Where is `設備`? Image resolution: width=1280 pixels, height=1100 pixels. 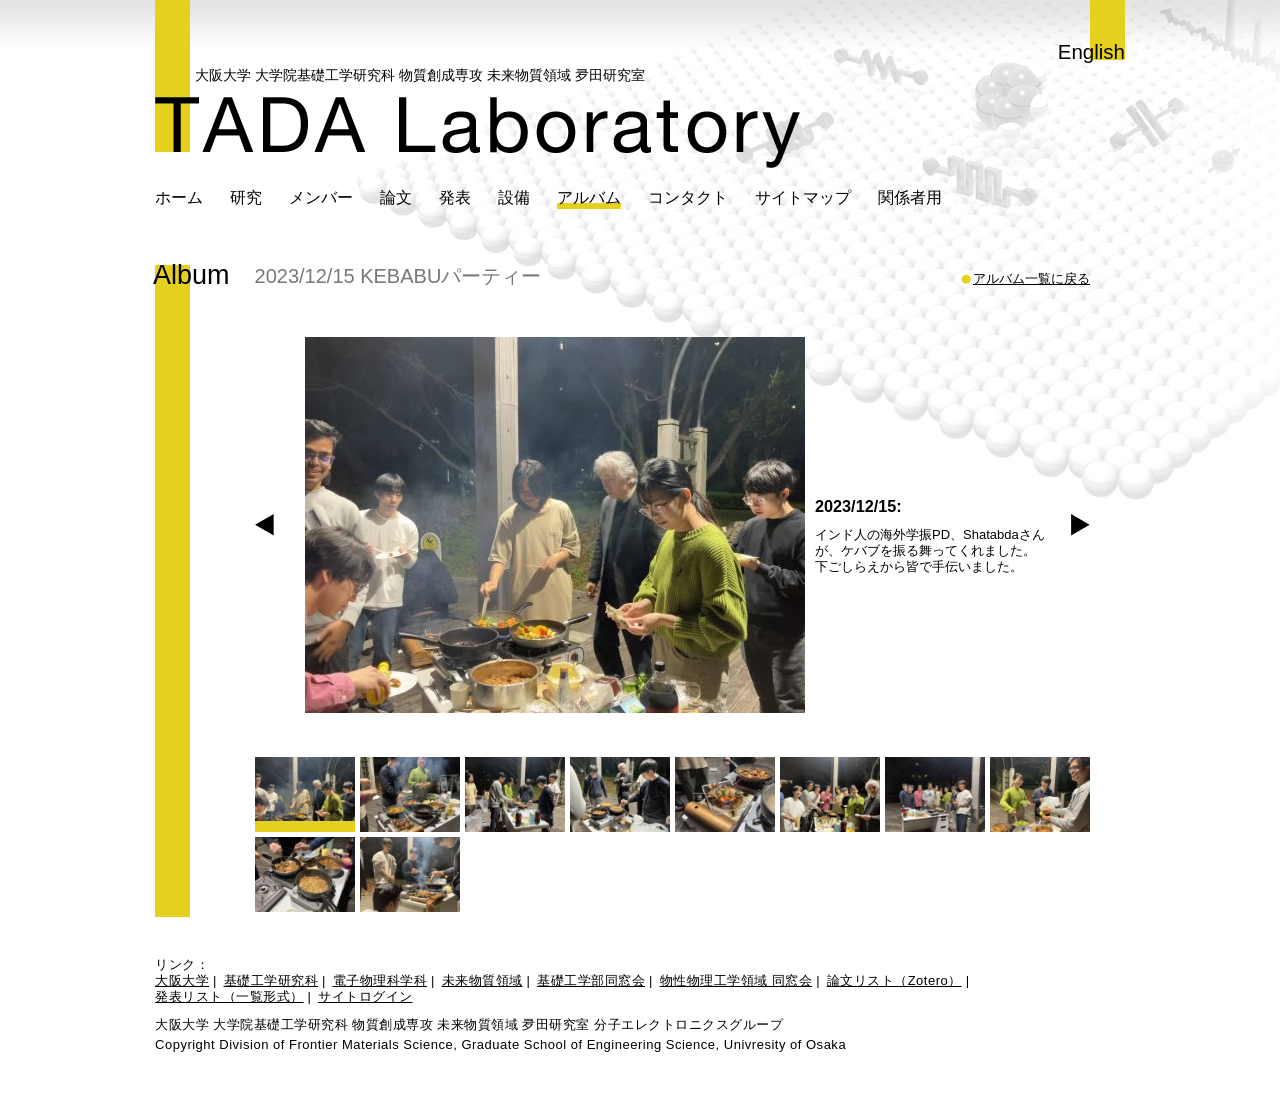 設備 is located at coordinates (514, 197).